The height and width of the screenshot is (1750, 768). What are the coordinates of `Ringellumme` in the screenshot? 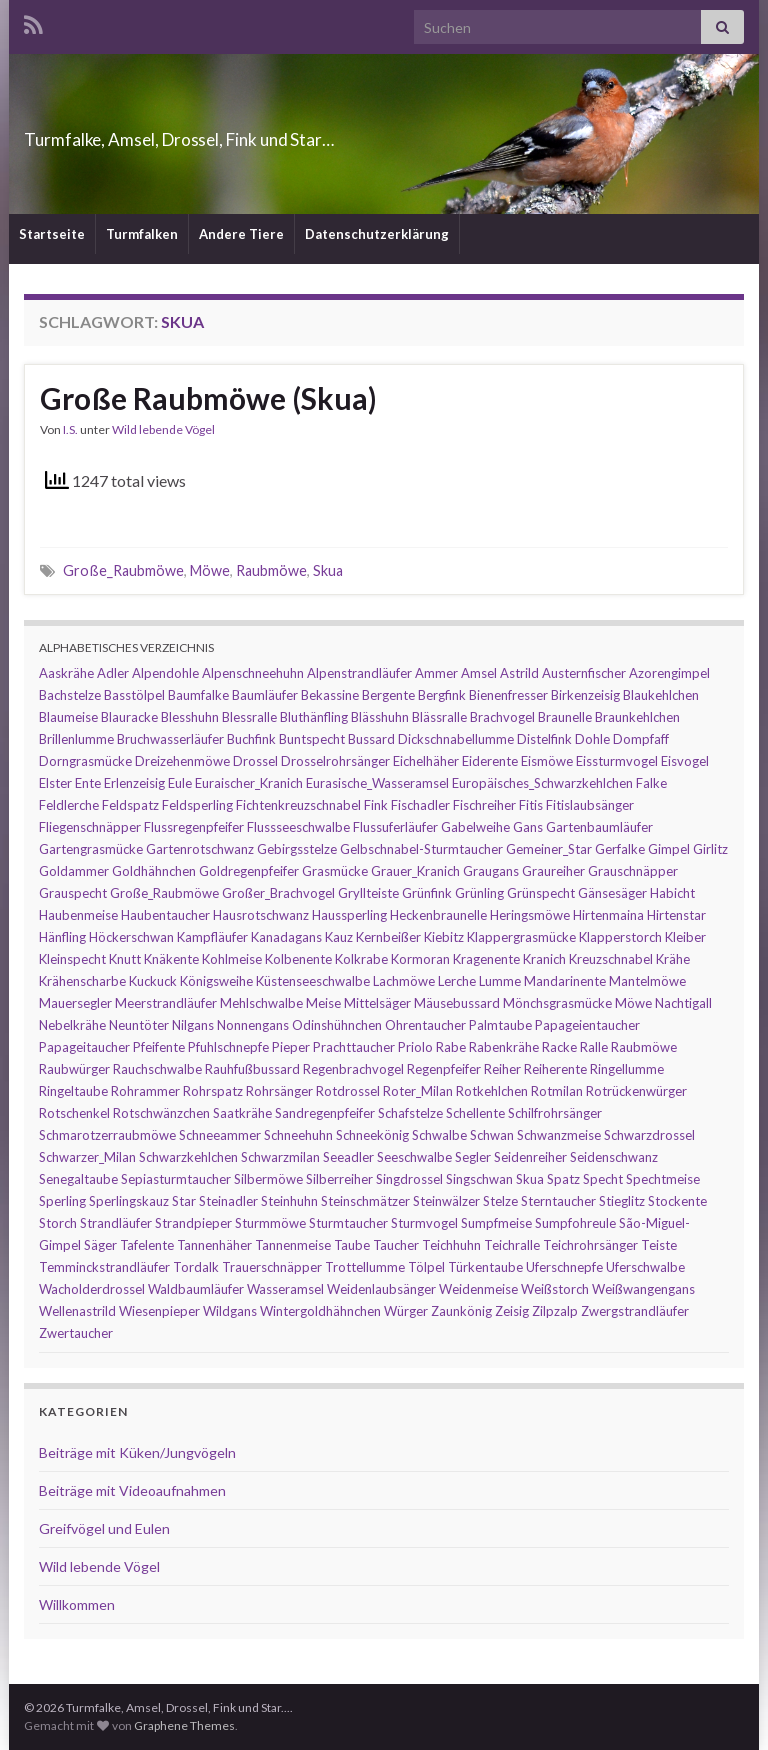 It's located at (627, 1069).